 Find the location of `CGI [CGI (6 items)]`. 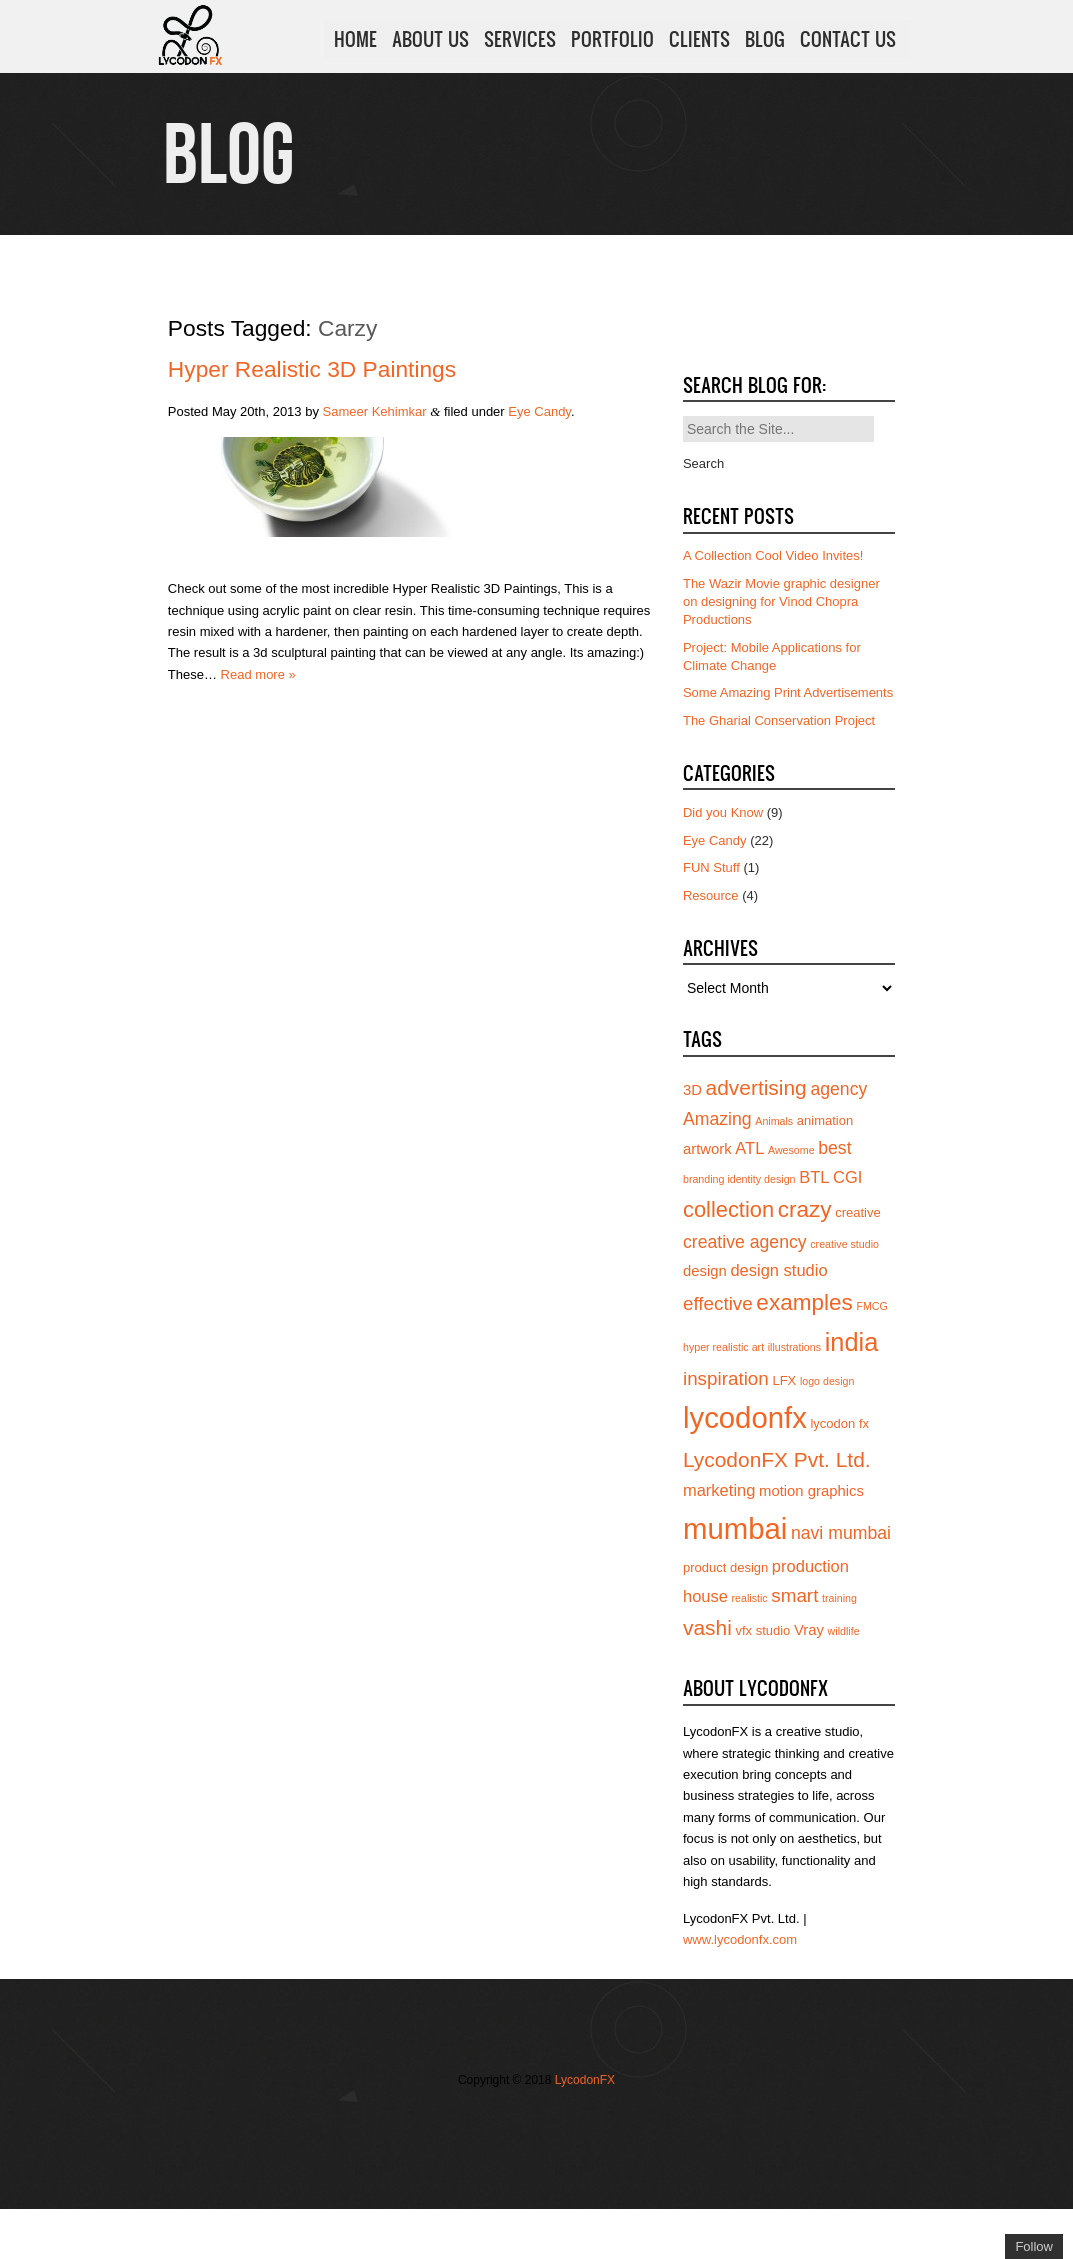

CGI [CGI (6 items)] is located at coordinates (847, 1177).